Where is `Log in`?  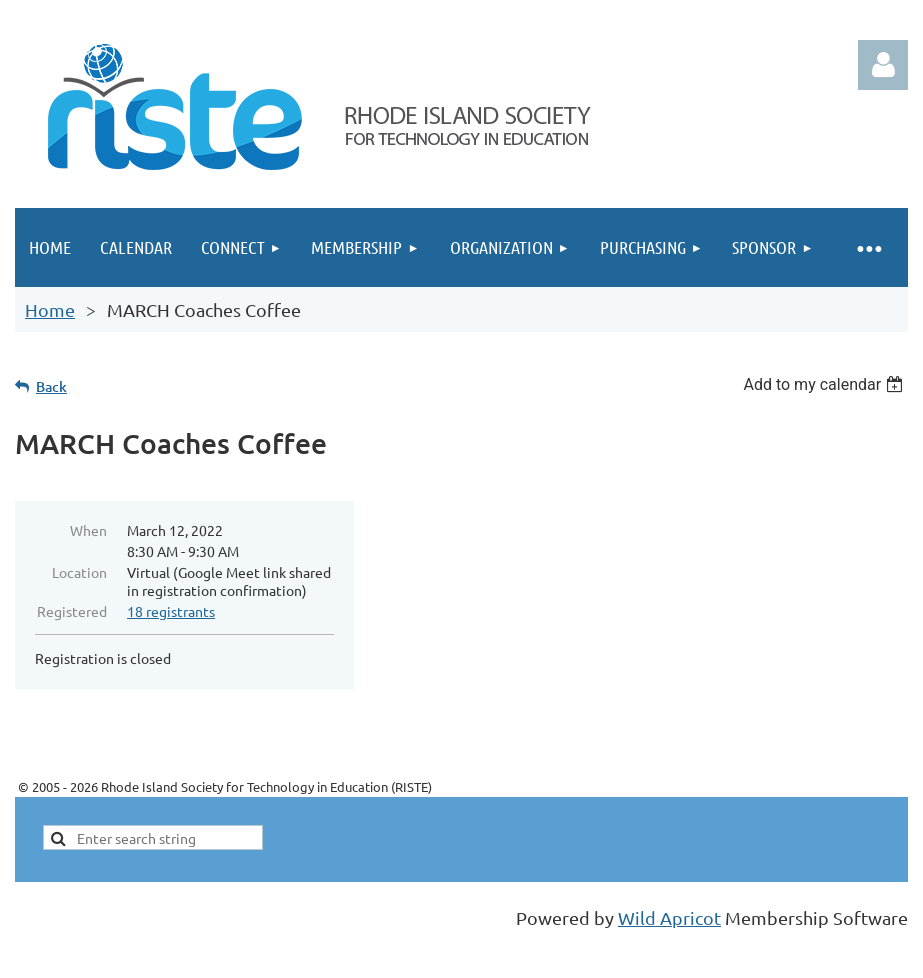
Log in is located at coordinates (883, 65).